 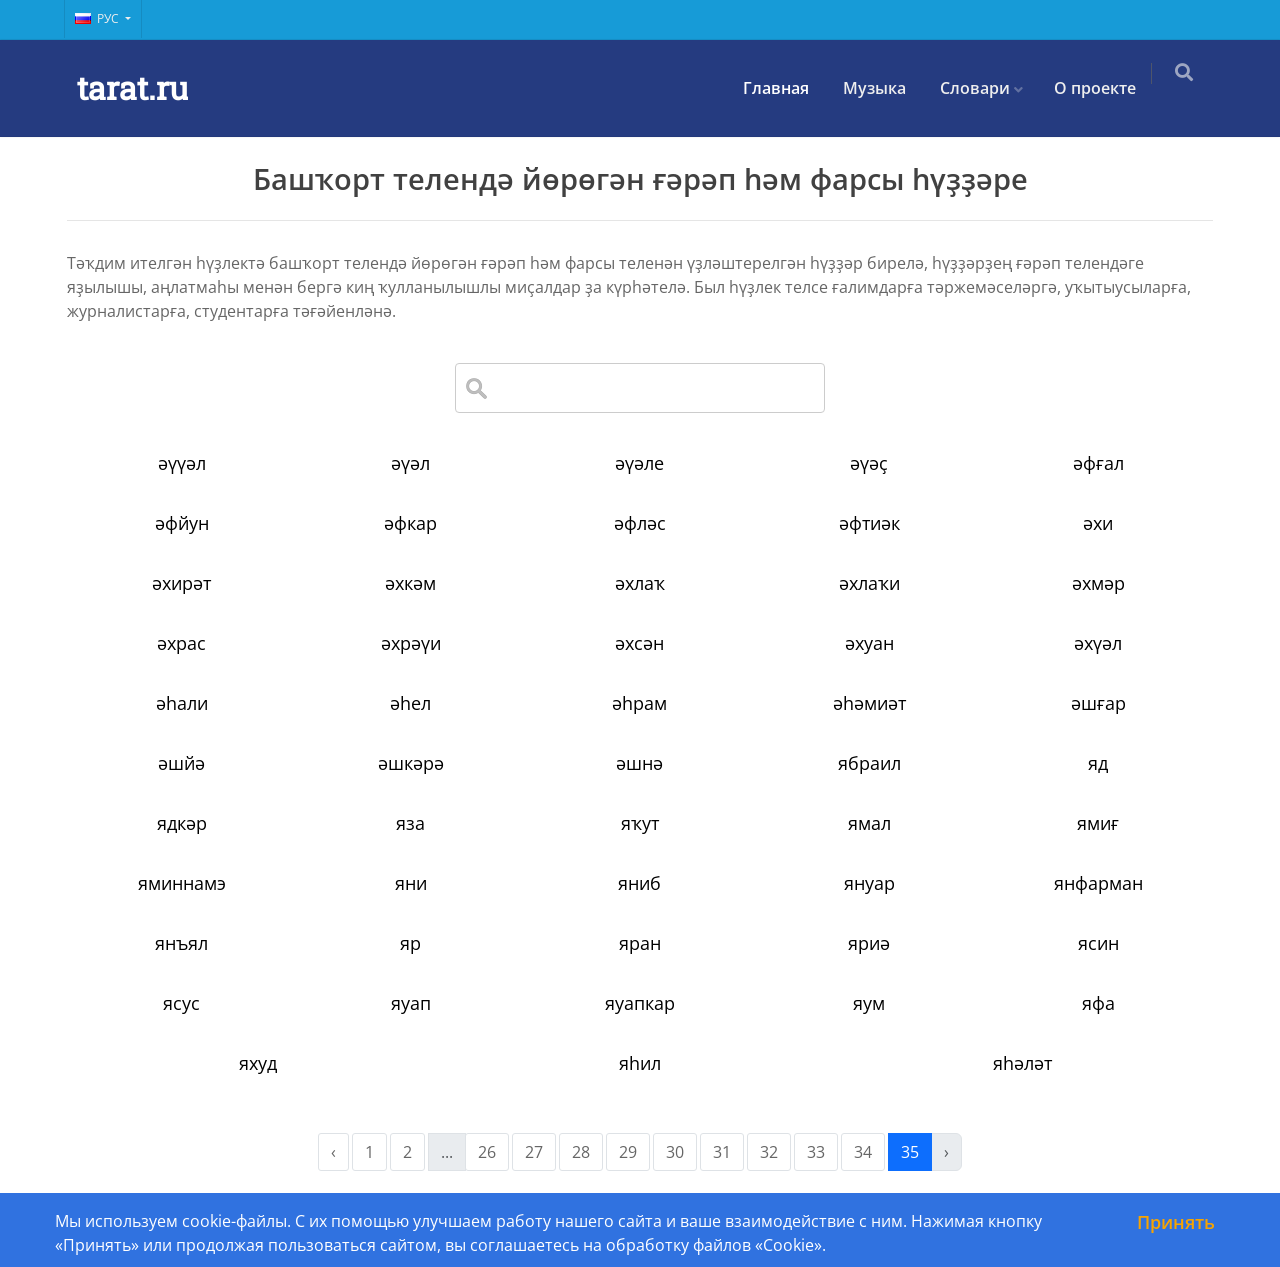 What do you see at coordinates (132, 87) in the screenshot?
I see `tarat.ru` at bounding box center [132, 87].